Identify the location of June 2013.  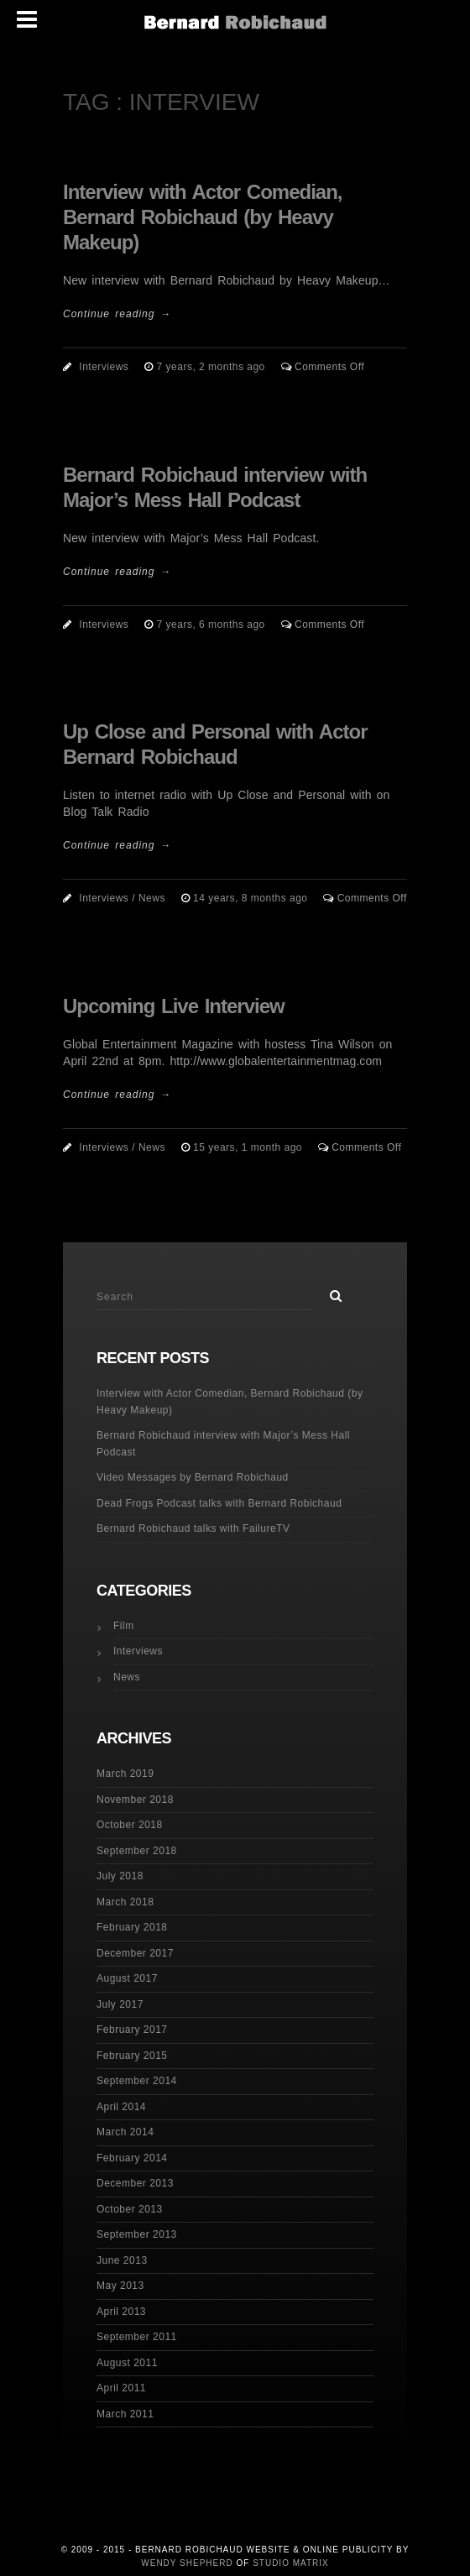
(122, 2260).